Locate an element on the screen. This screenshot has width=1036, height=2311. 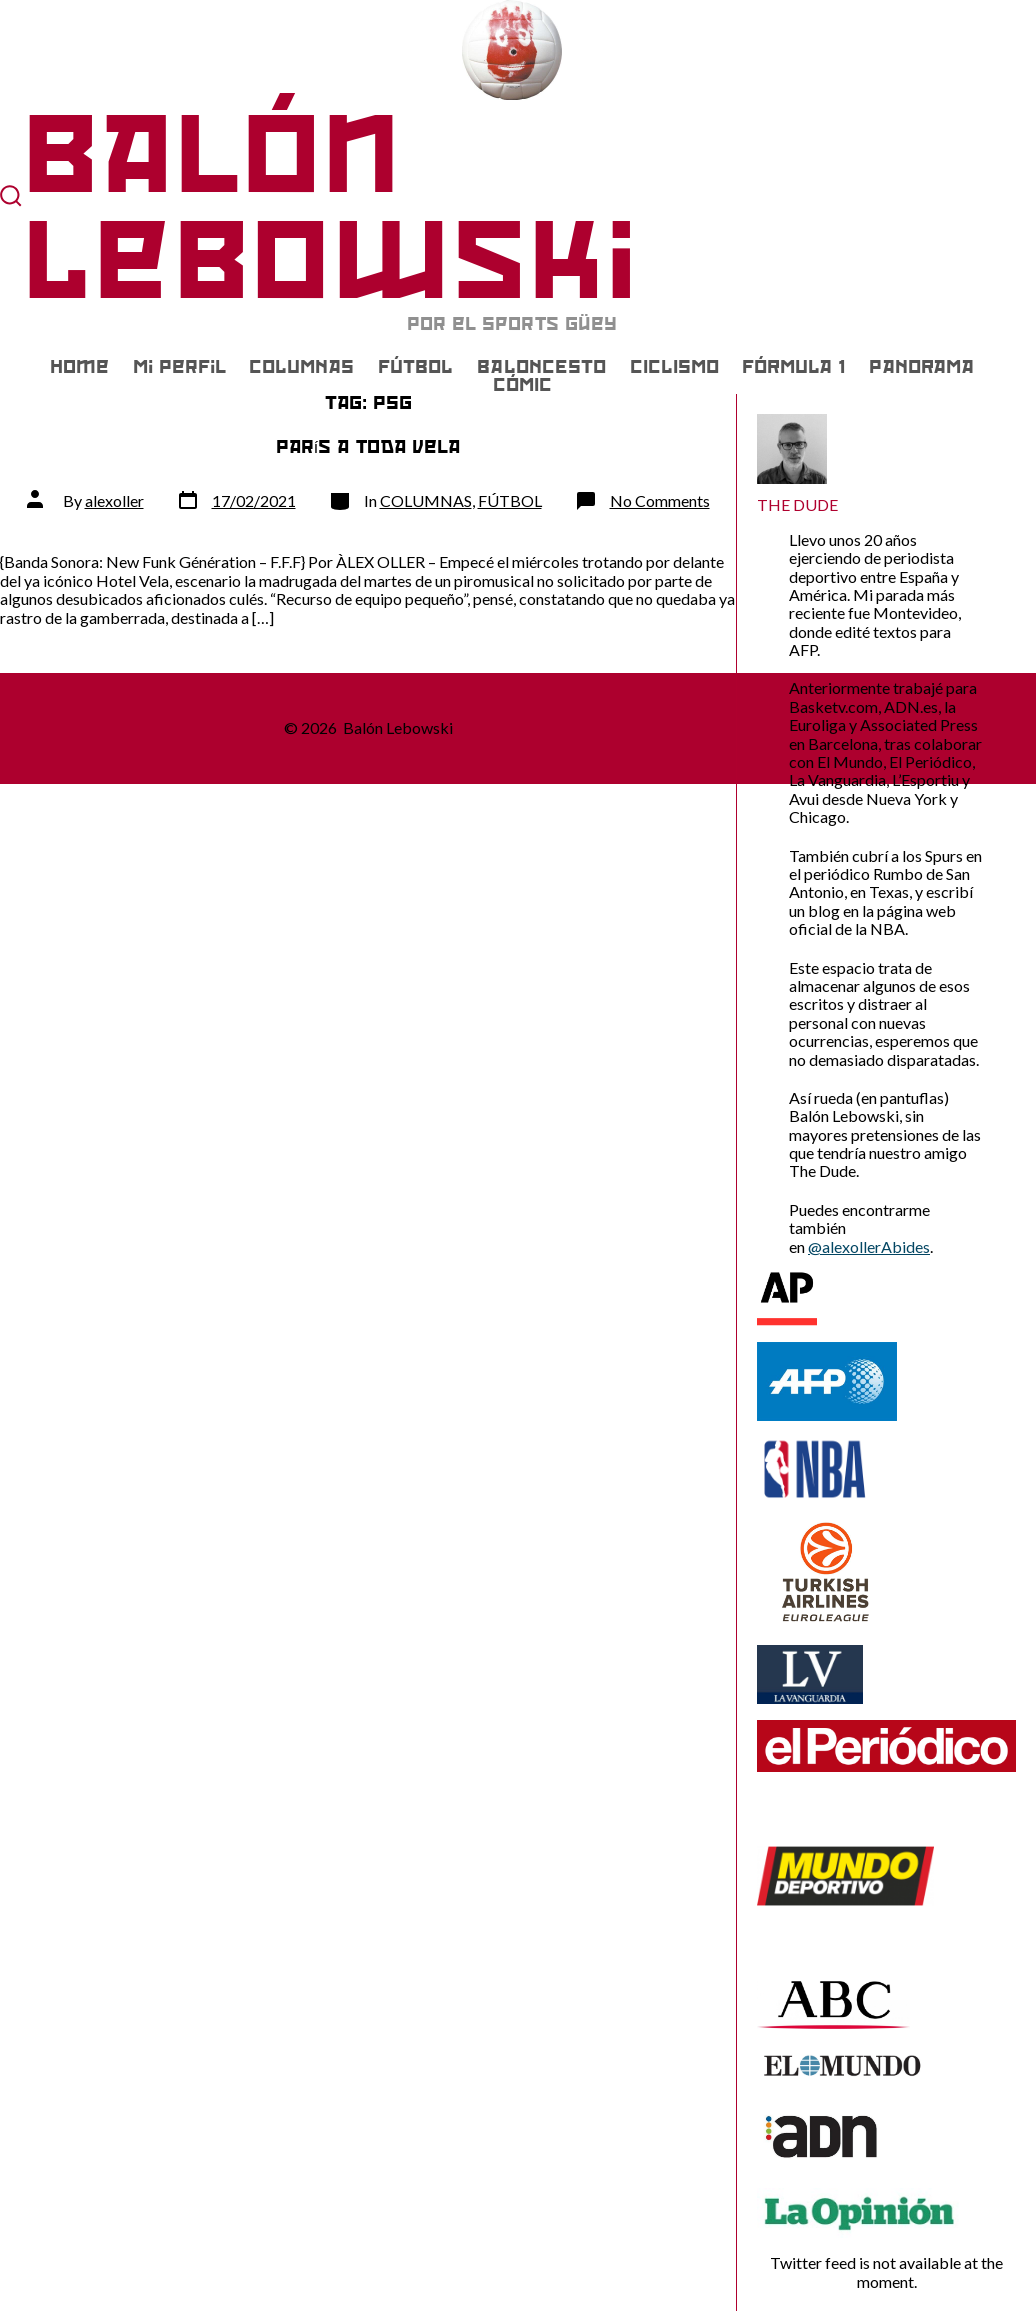
CICLISMO is located at coordinates (674, 367).